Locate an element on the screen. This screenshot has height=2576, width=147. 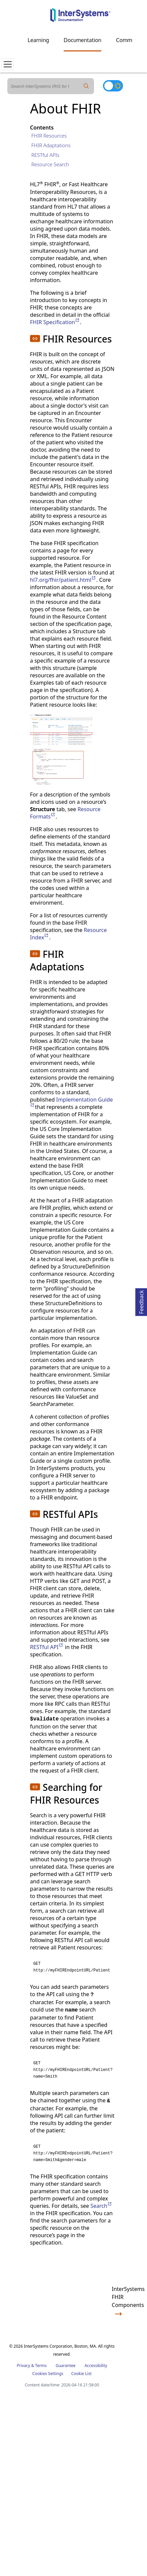
Guarantee is located at coordinates (66, 2365).